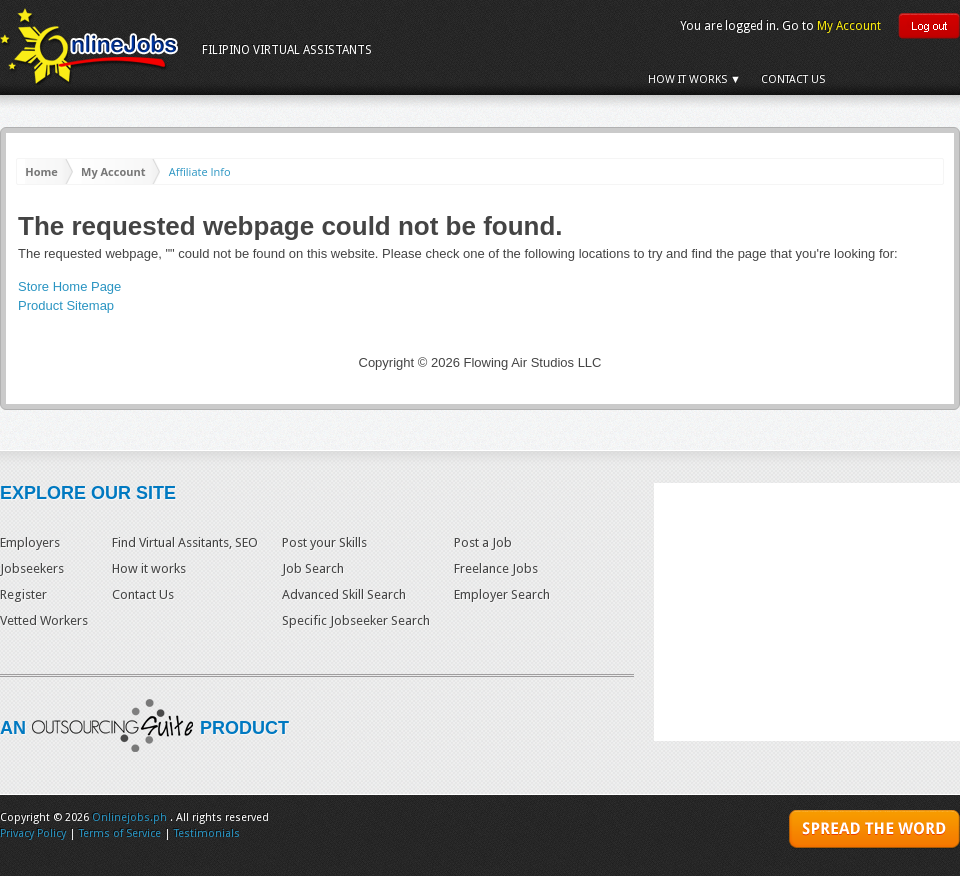 The image size is (960, 876). What do you see at coordinates (687, 79) in the screenshot?
I see `How it Works` at bounding box center [687, 79].